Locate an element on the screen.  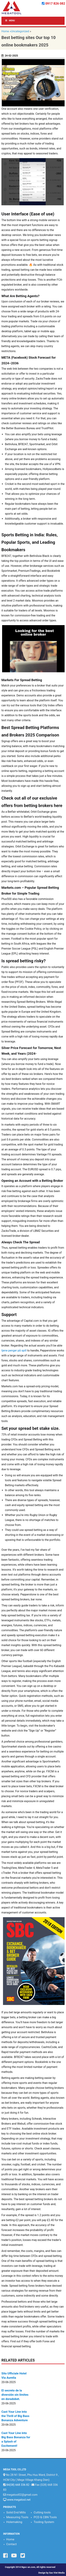
Solid End Mills is located at coordinates (16, 2512).